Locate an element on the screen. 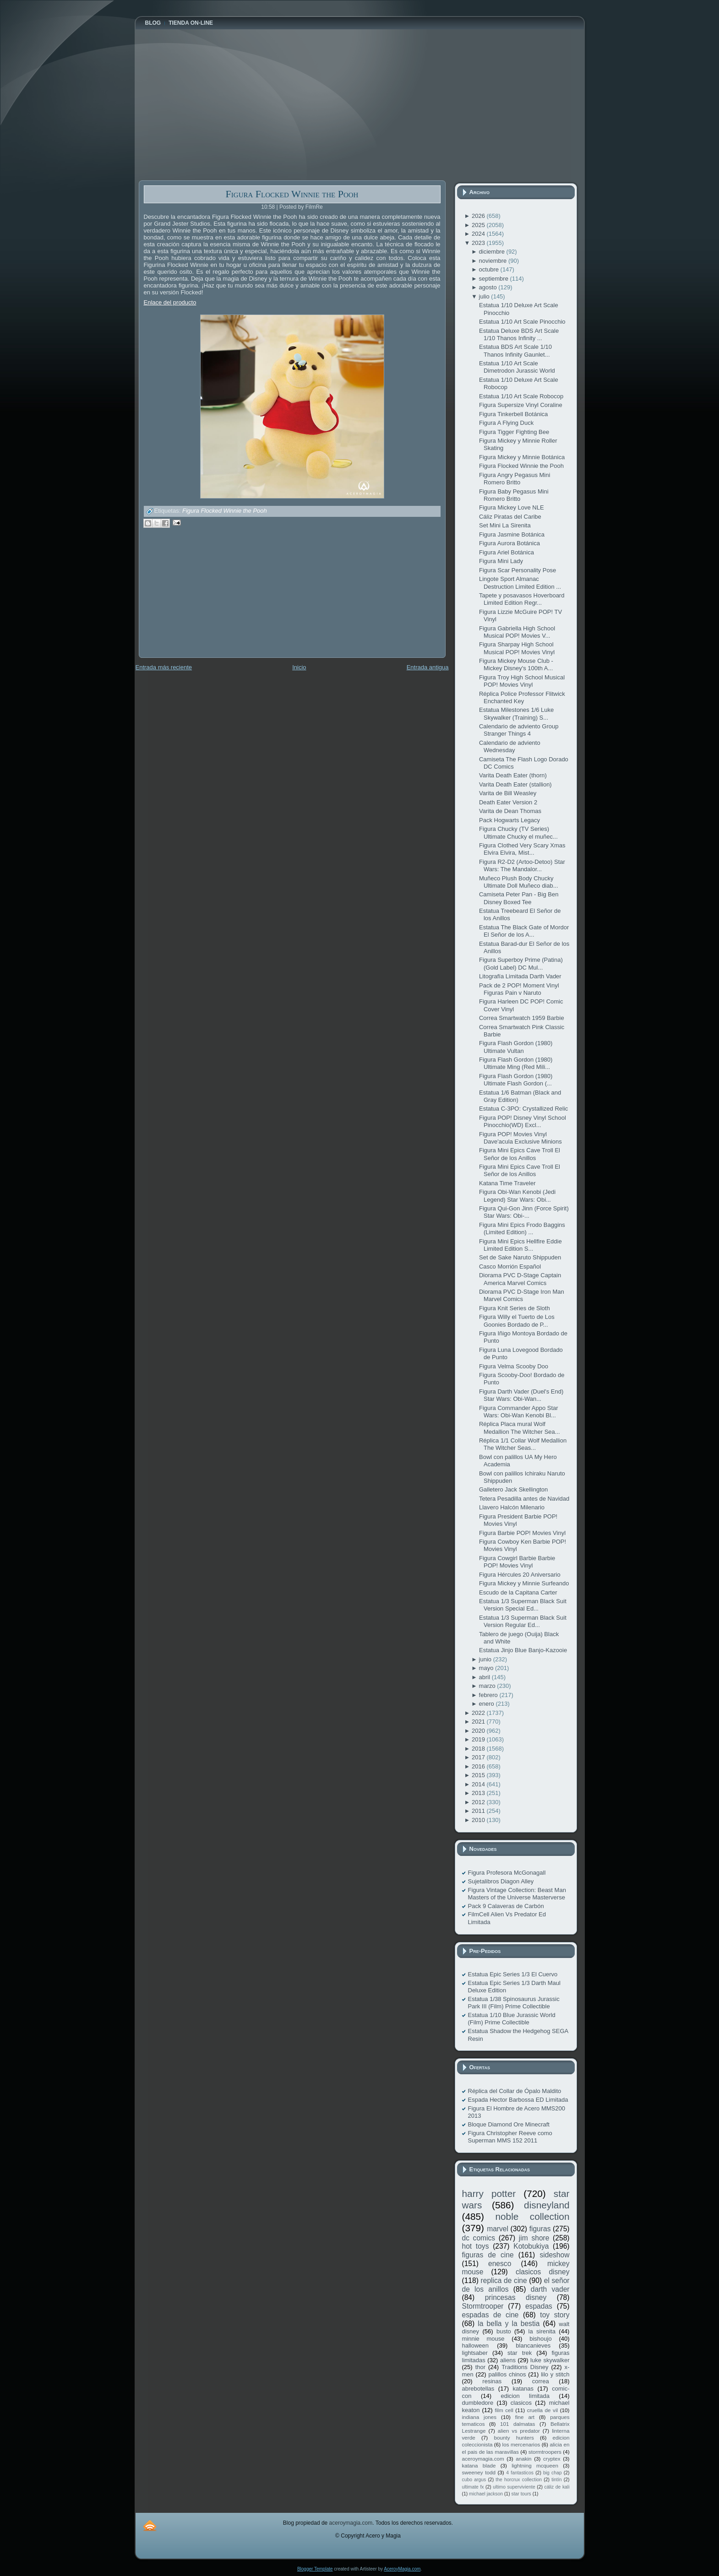  marzo is located at coordinates (488, 1685).